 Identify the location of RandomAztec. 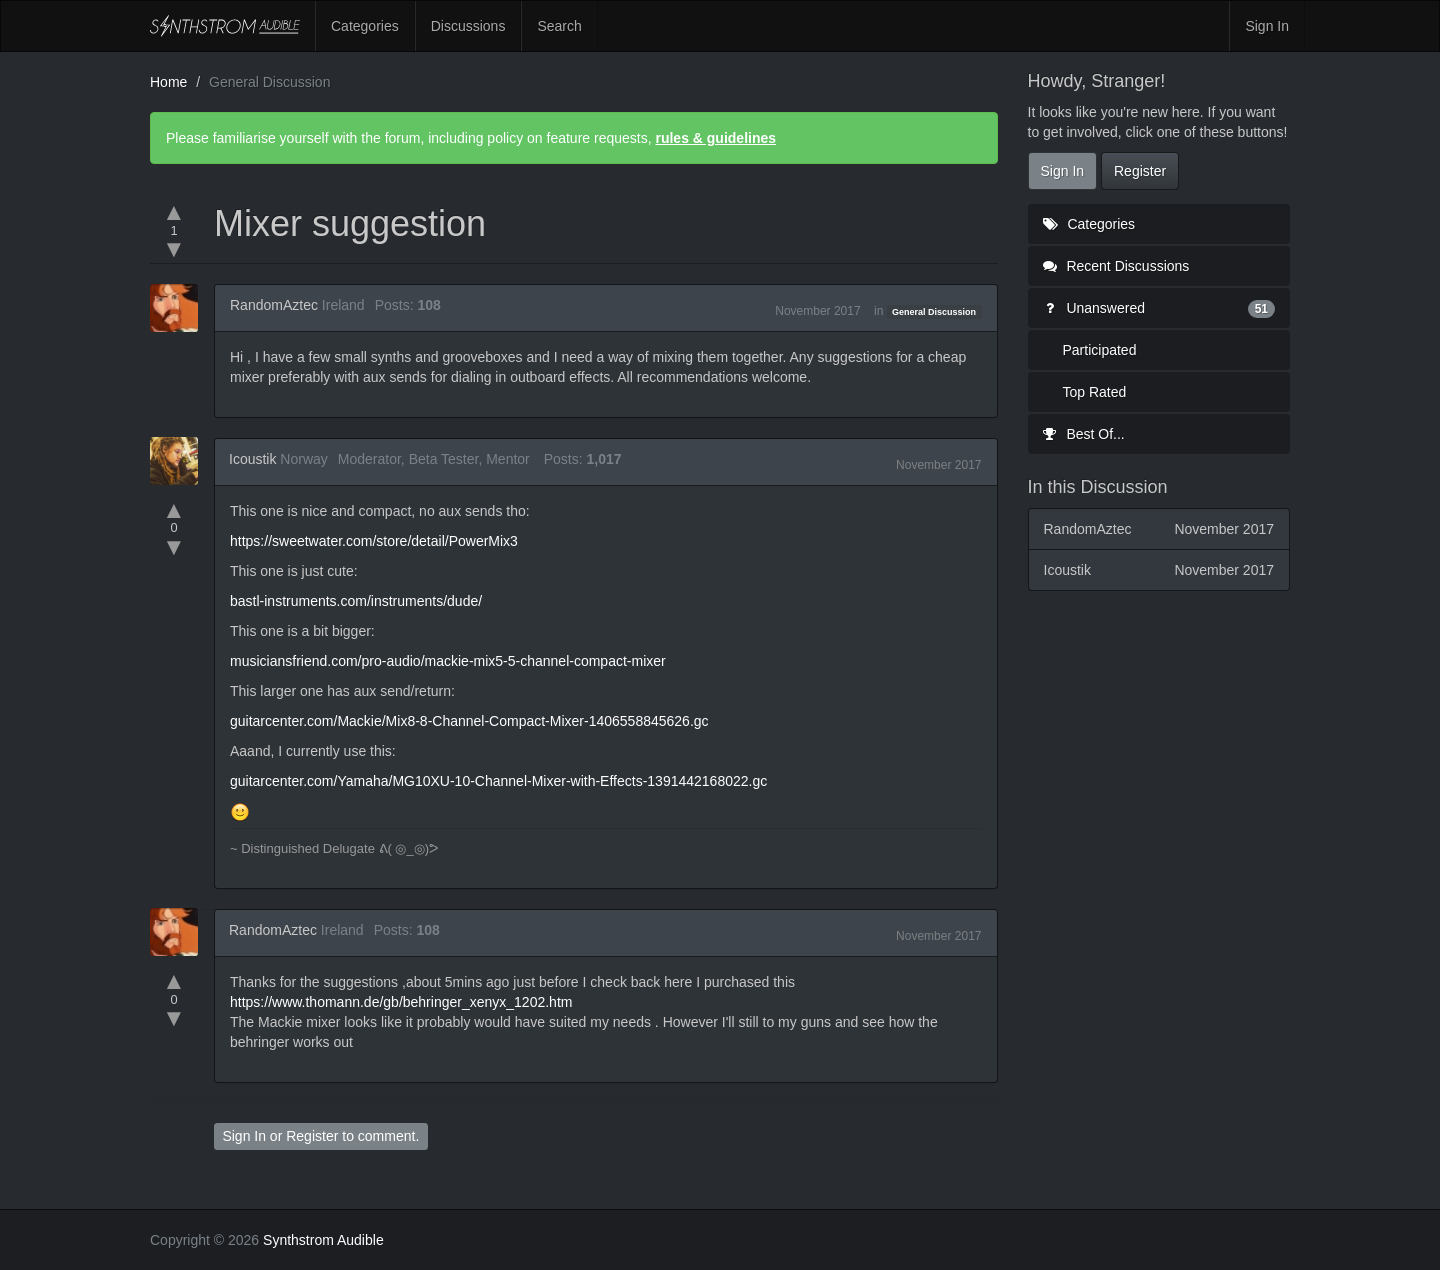
(274, 305).